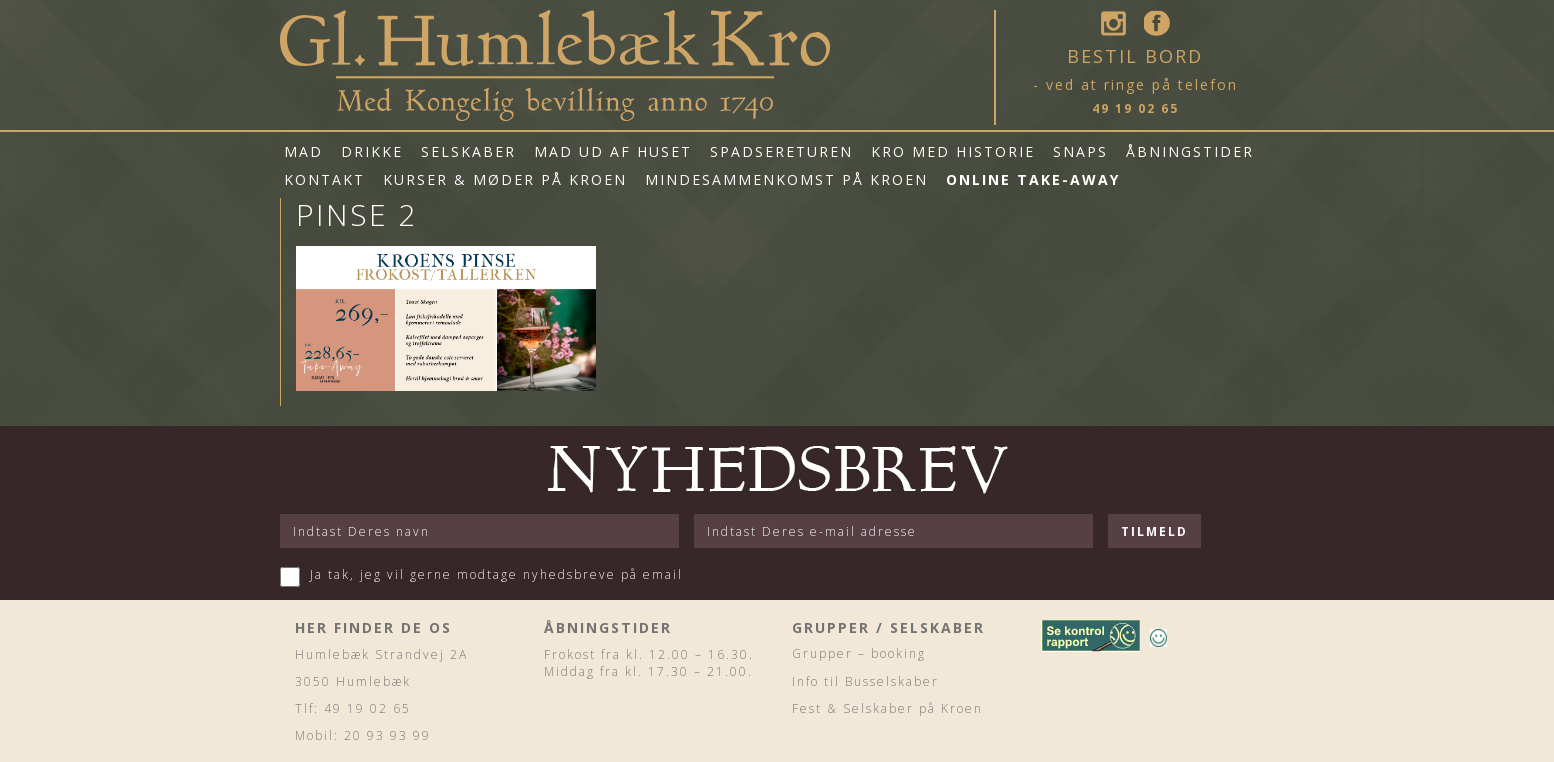 This screenshot has height=762, width=1554. What do you see at coordinates (953, 151) in the screenshot?
I see `Kro med historie` at bounding box center [953, 151].